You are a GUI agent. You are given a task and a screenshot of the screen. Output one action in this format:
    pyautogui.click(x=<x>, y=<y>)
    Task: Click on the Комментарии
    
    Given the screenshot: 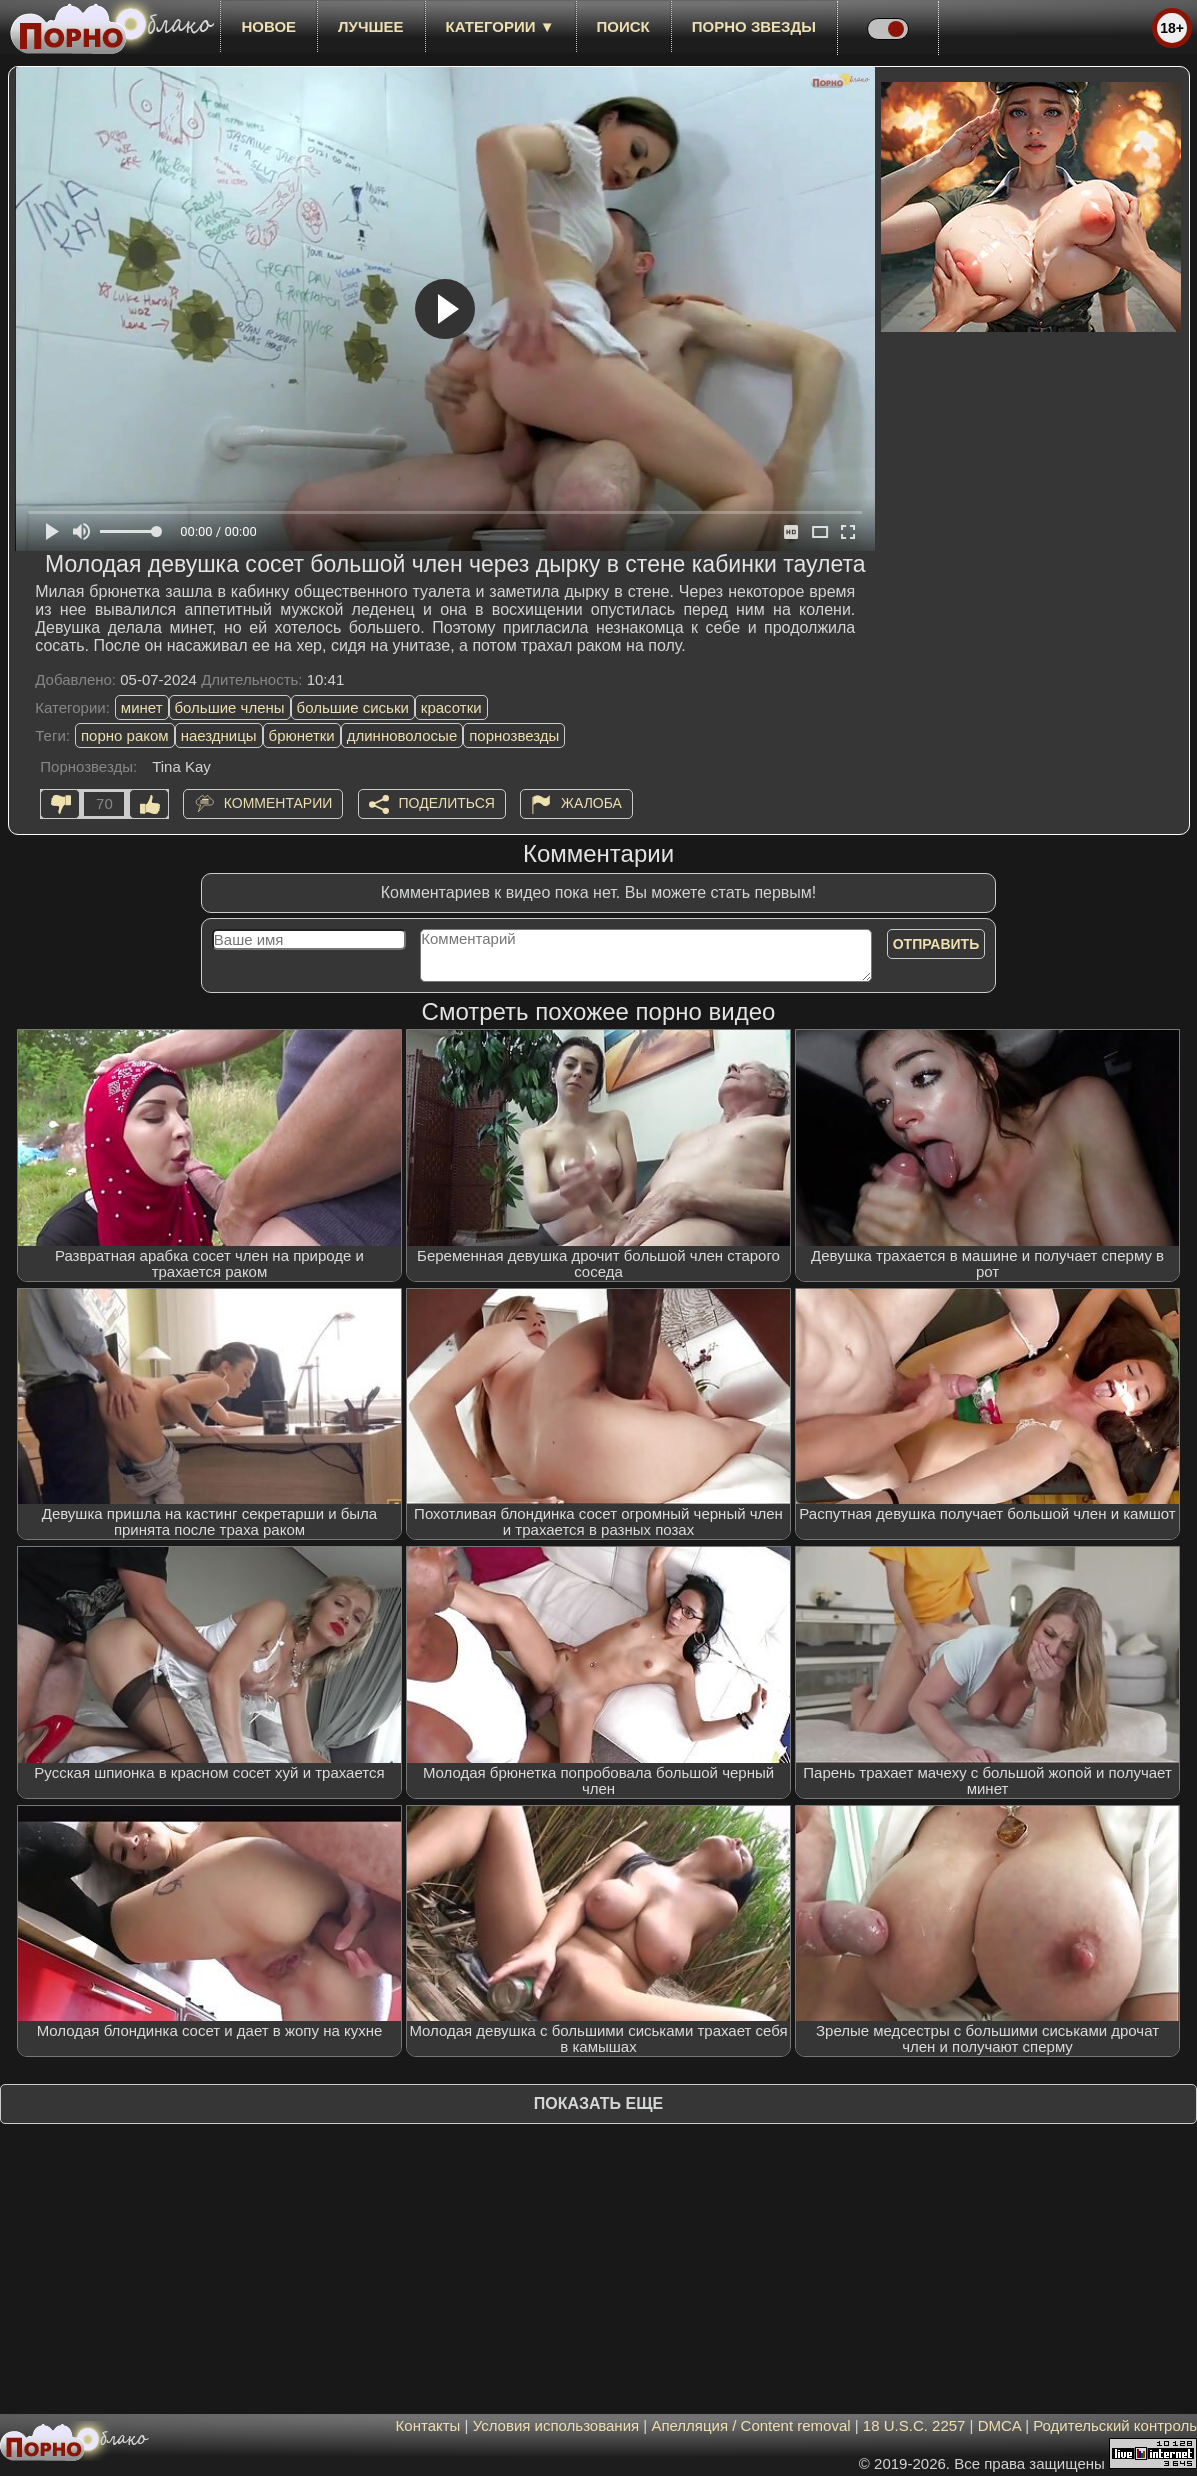 What is the action you would take?
    pyautogui.click(x=278, y=803)
    